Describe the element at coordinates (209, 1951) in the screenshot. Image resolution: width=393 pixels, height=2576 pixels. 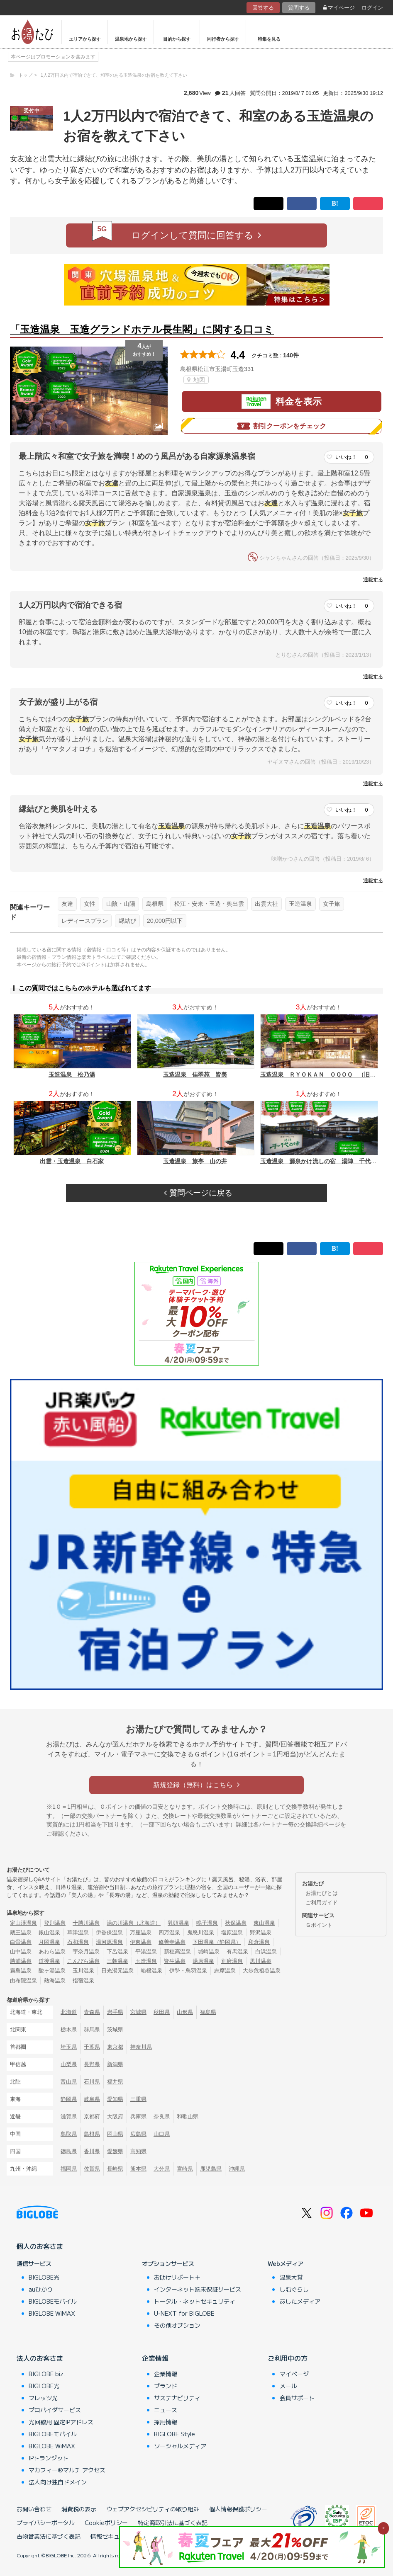
I see `城崎温泉` at that location.